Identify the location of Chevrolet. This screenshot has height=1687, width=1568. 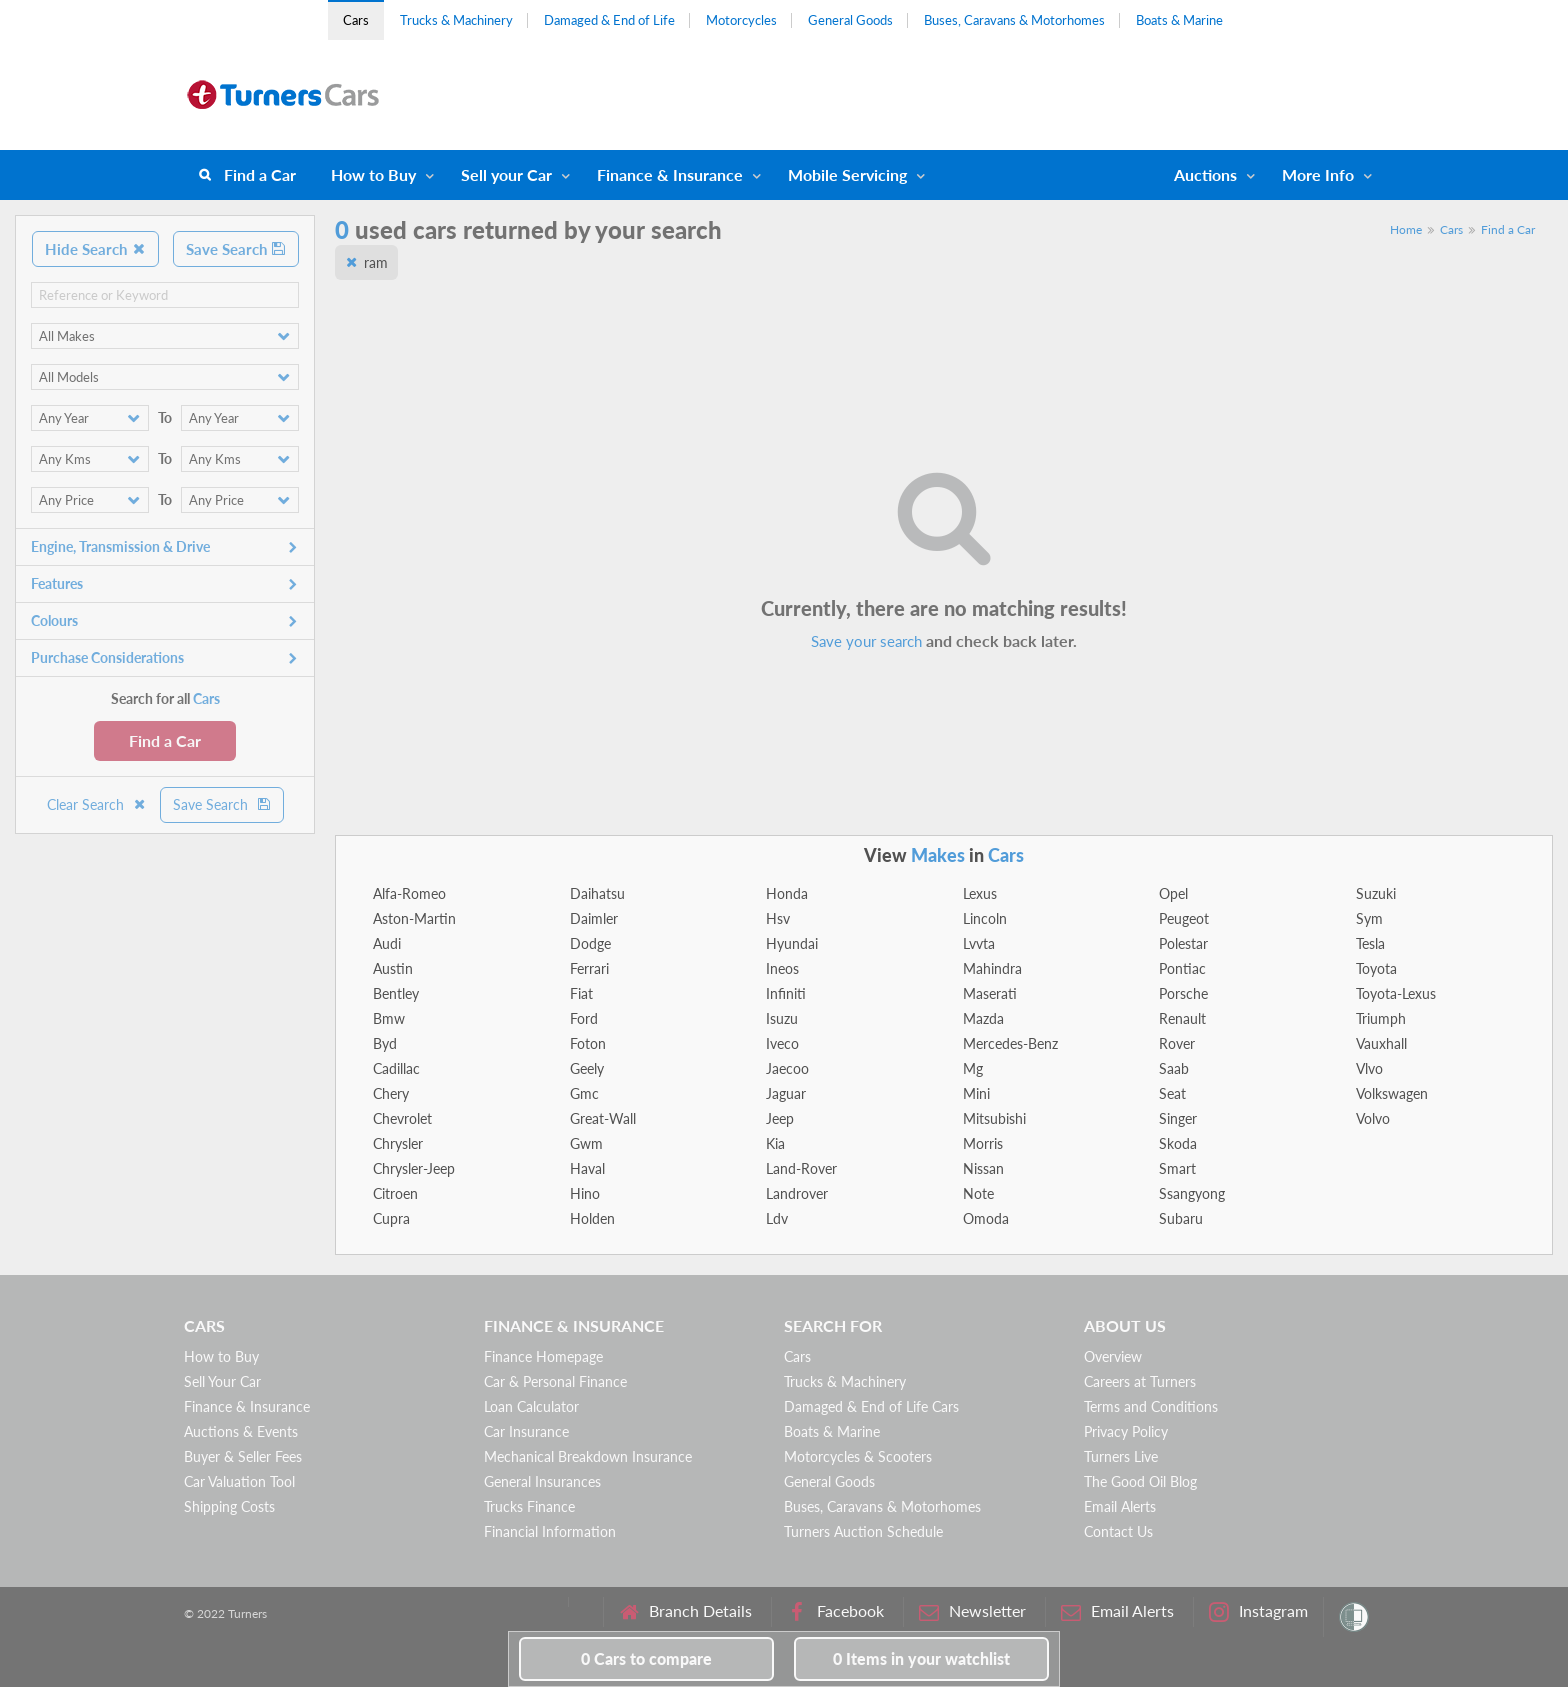
(402, 1118).